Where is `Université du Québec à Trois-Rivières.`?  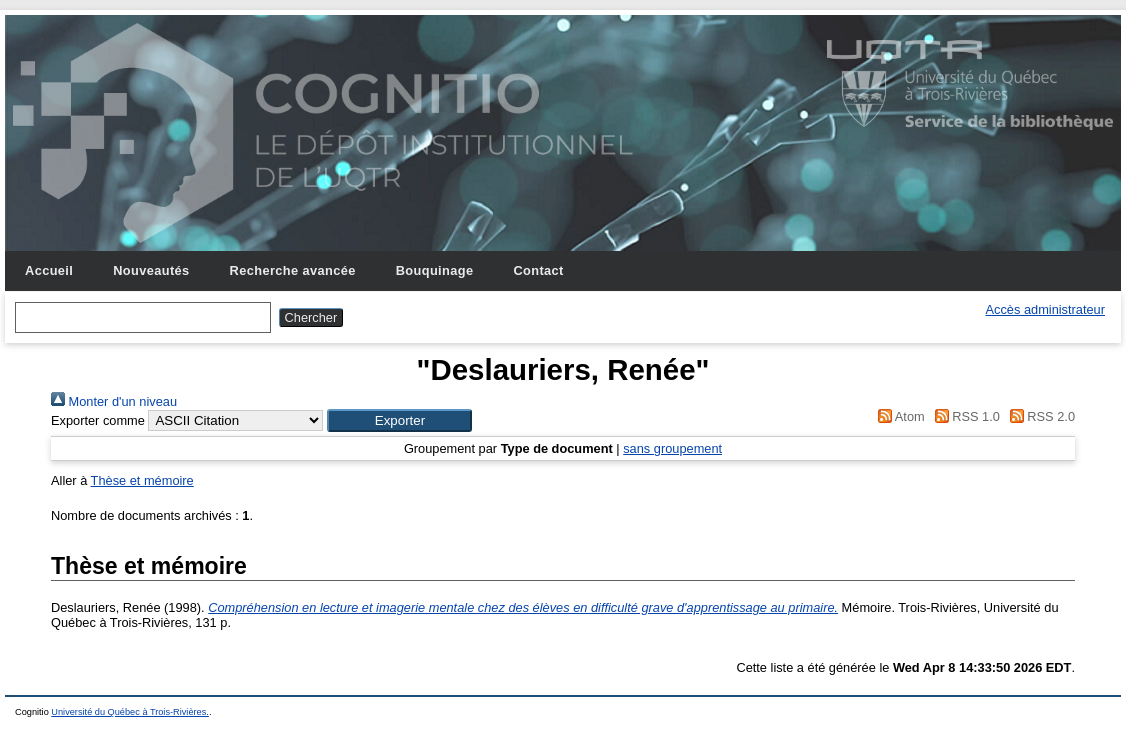
Université du Québec à Trois-Rivières. is located at coordinates (130, 712).